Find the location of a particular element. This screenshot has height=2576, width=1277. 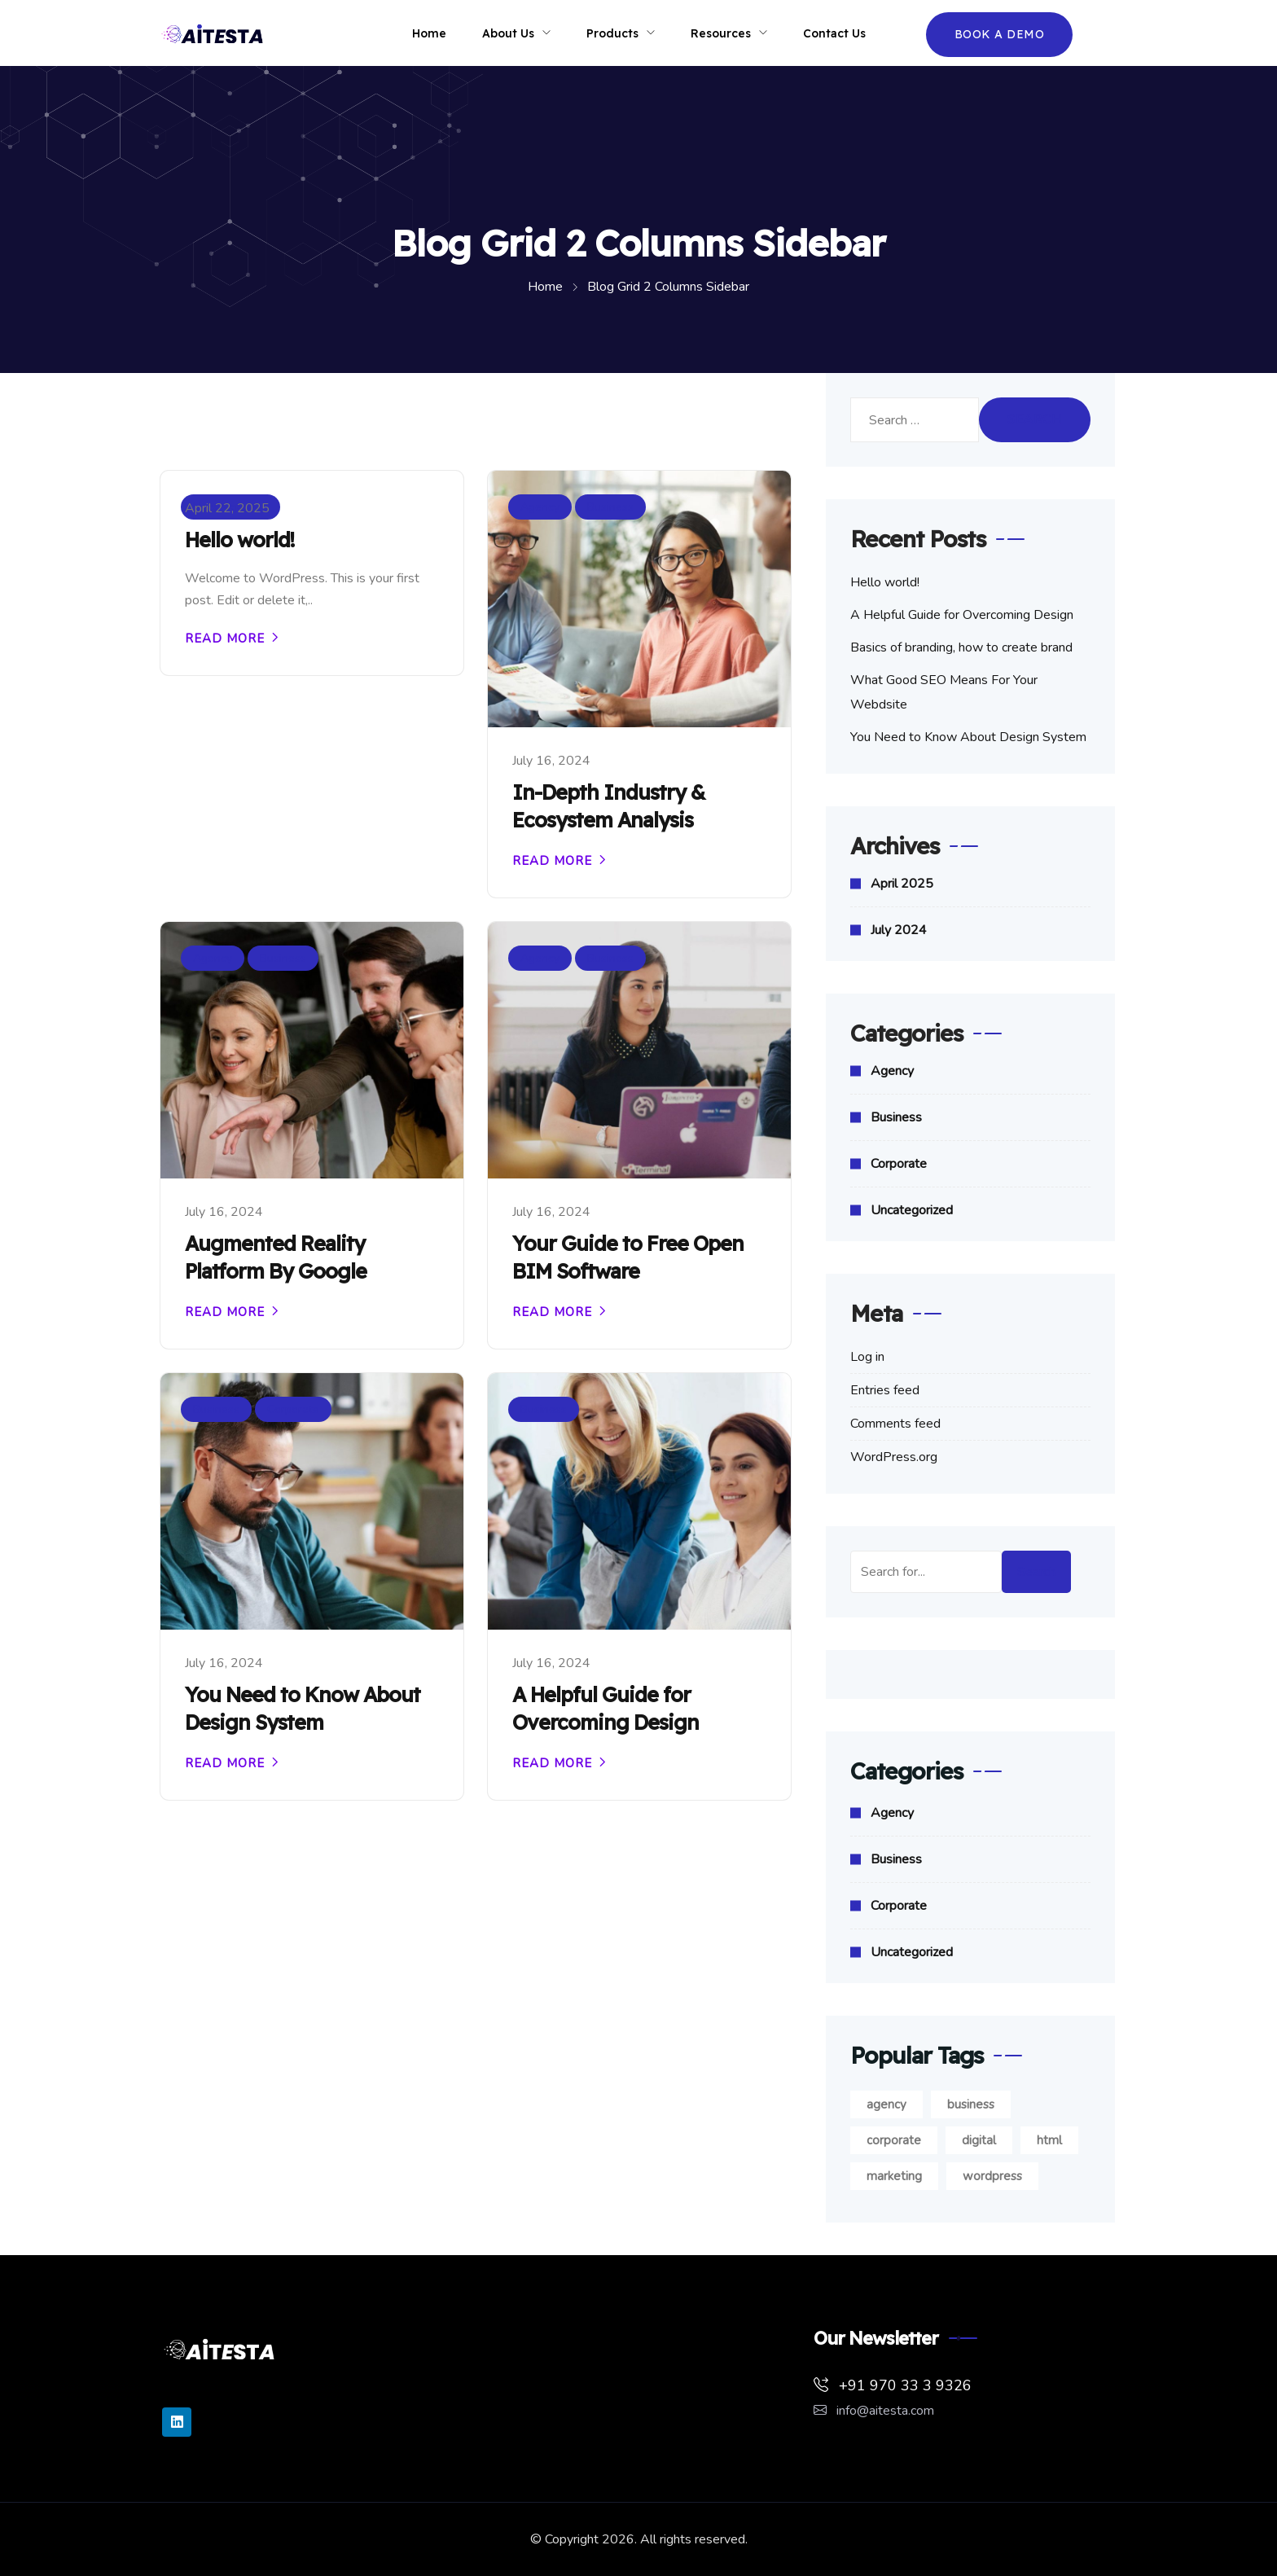

Uncategorized is located at coordinates (912, 1210).